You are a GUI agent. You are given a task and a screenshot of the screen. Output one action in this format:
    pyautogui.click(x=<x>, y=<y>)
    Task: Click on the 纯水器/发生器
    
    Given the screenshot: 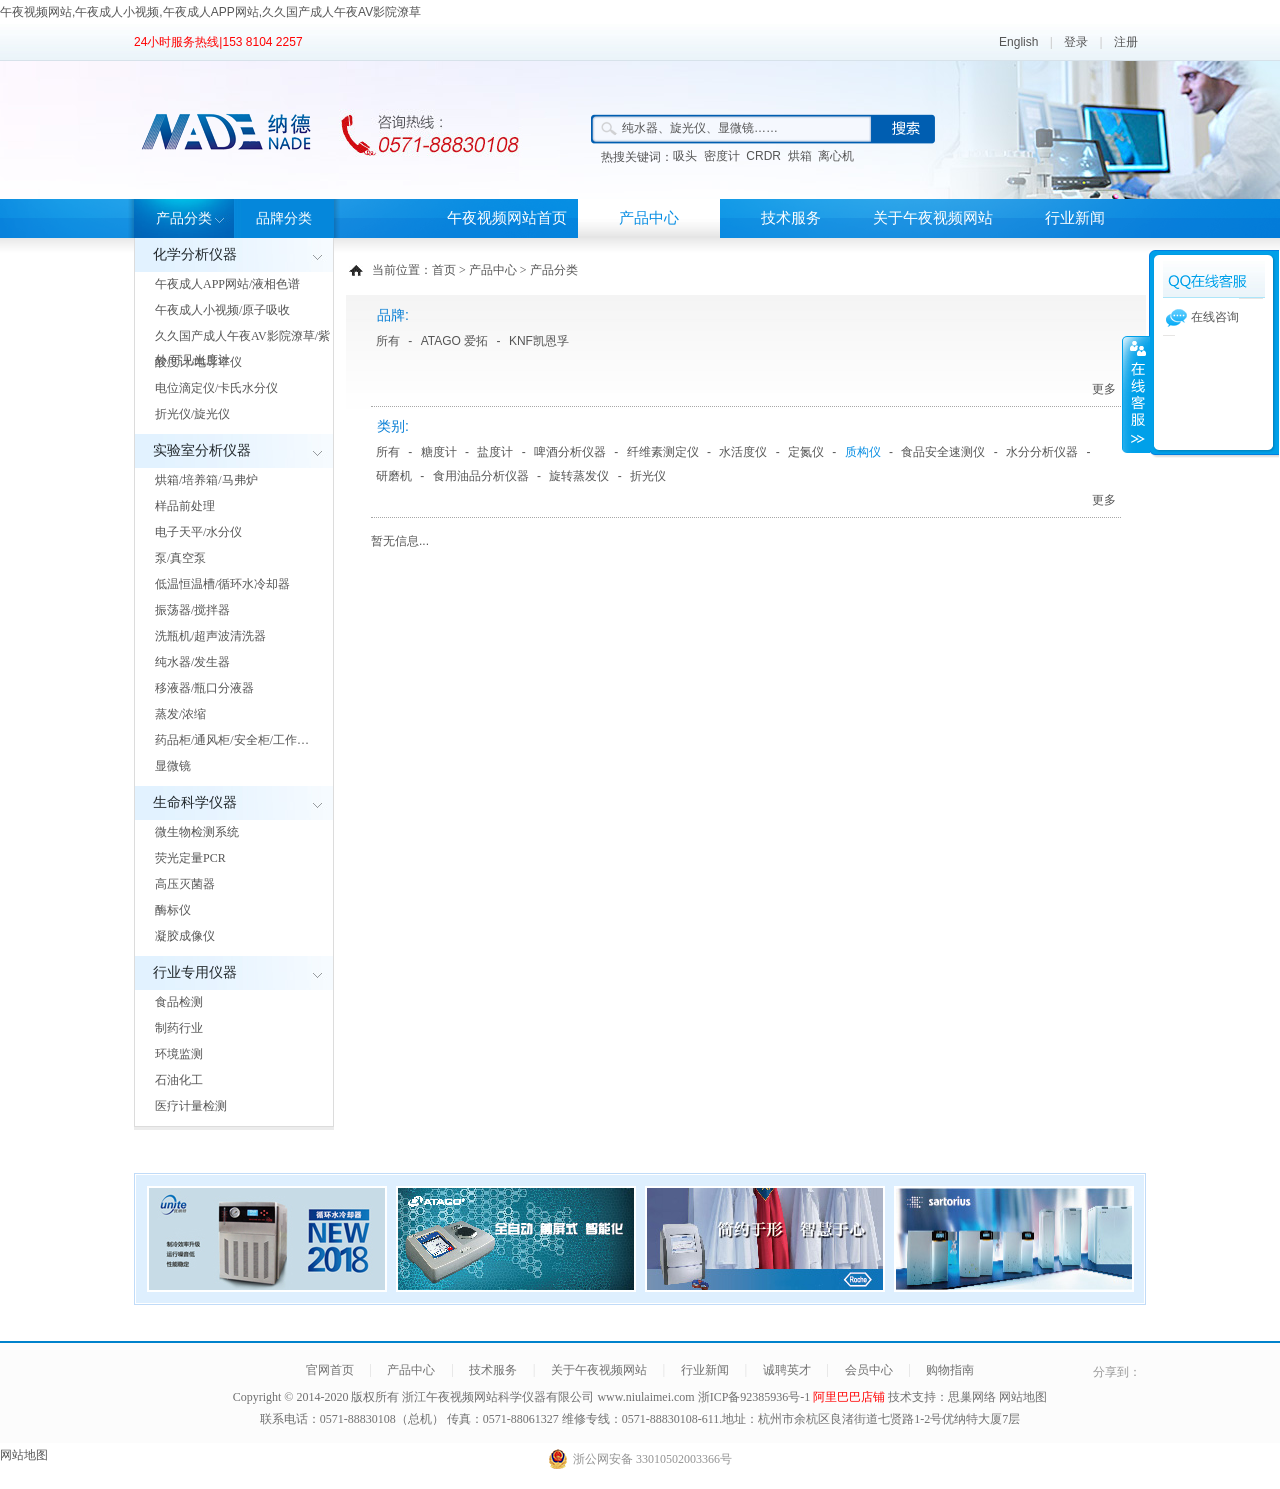 What is the action you would take?
    pyautogui.click(x=192, y=662)
    